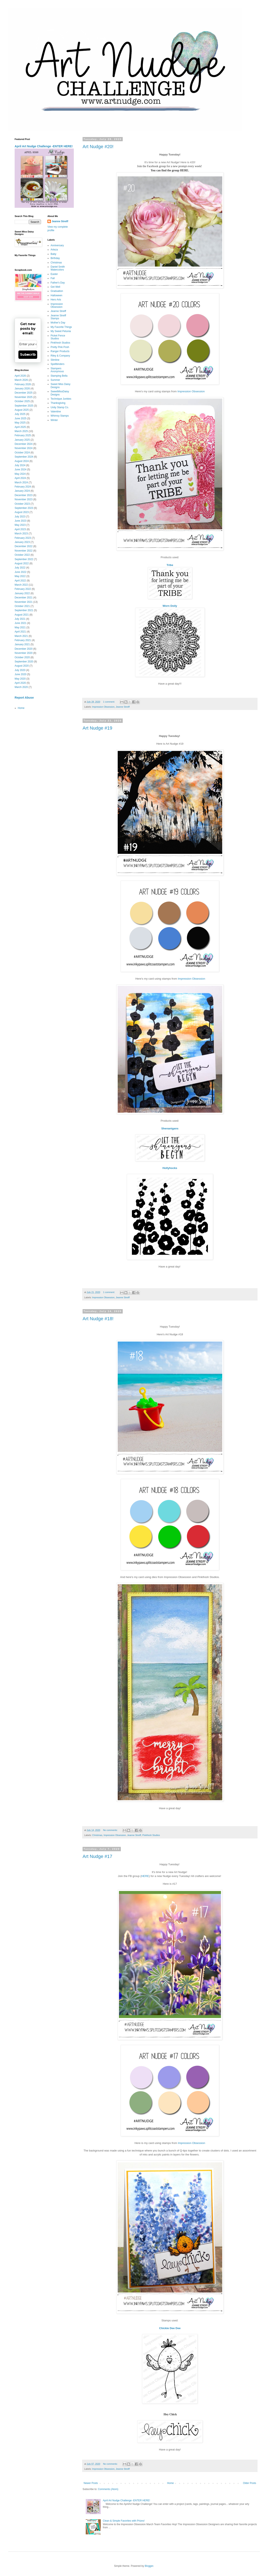  Describe the element at coordinates (24, 697) in the screenshot. I see `Report Abuse` at that location.